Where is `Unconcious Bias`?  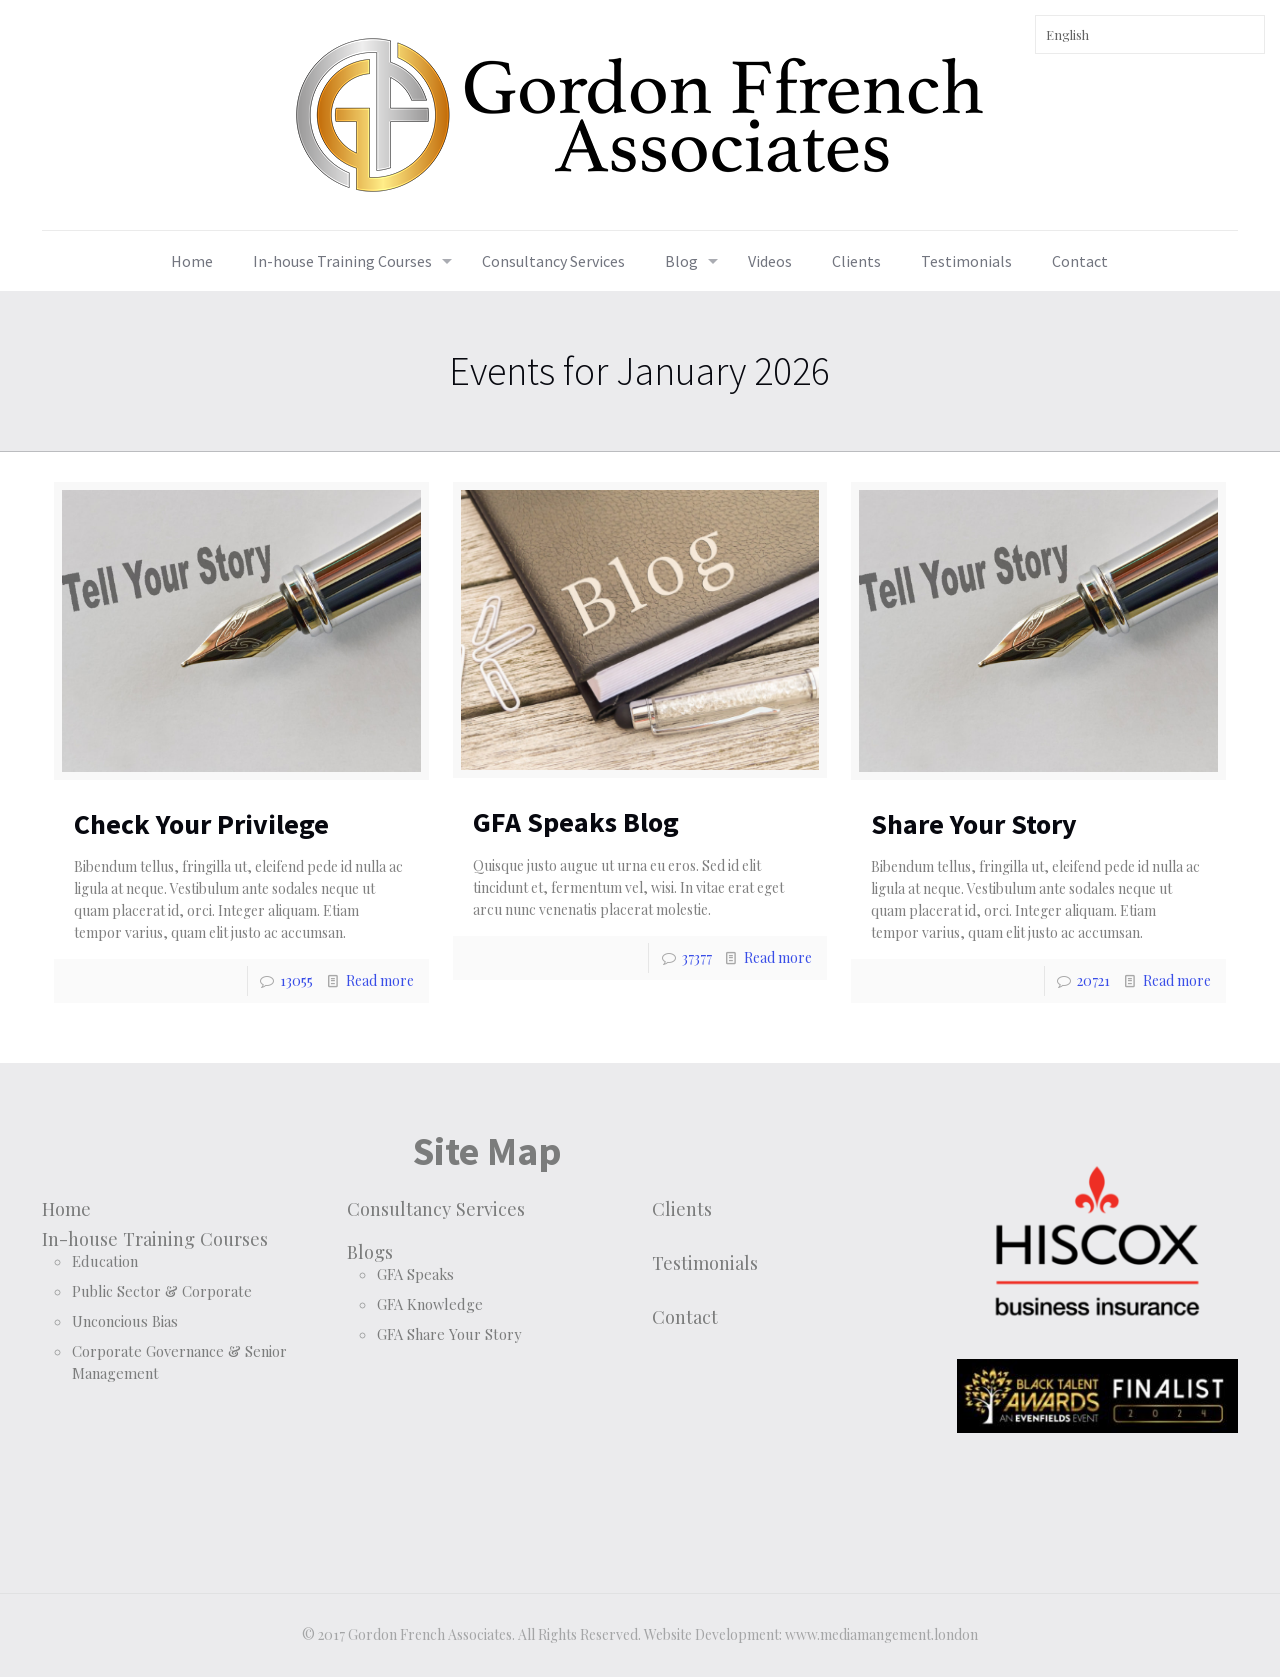 Unconcious Bias is located at coordinates (125, 1321).